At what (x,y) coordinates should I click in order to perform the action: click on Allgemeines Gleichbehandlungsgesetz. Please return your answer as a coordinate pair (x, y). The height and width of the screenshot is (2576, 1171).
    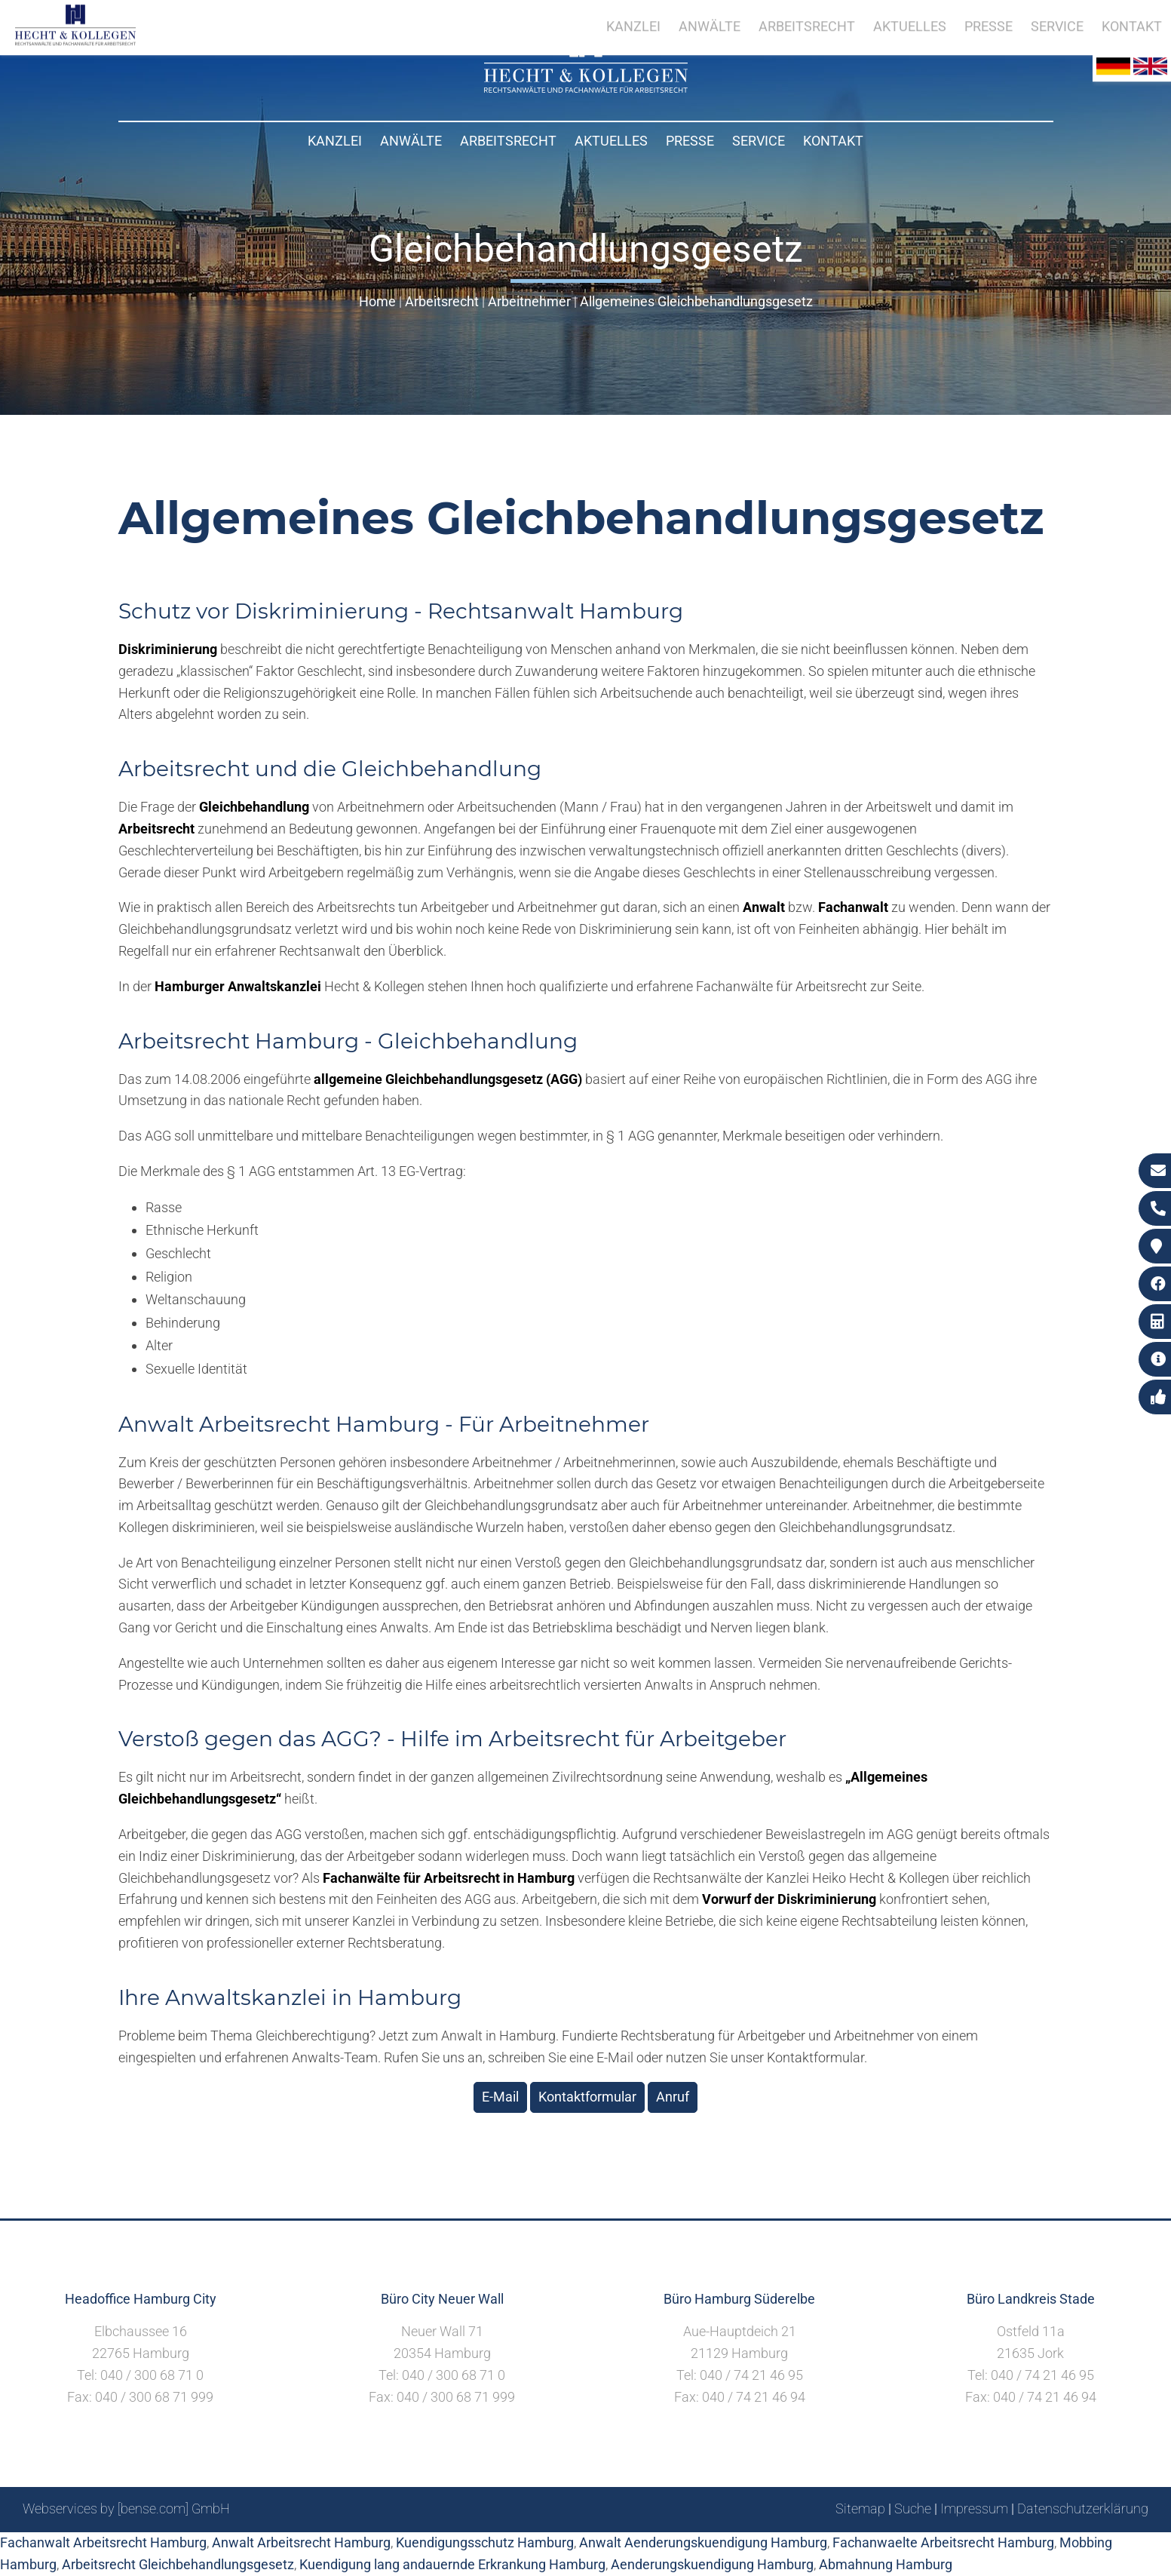
    Looking at the image, I should click on (696, 301).